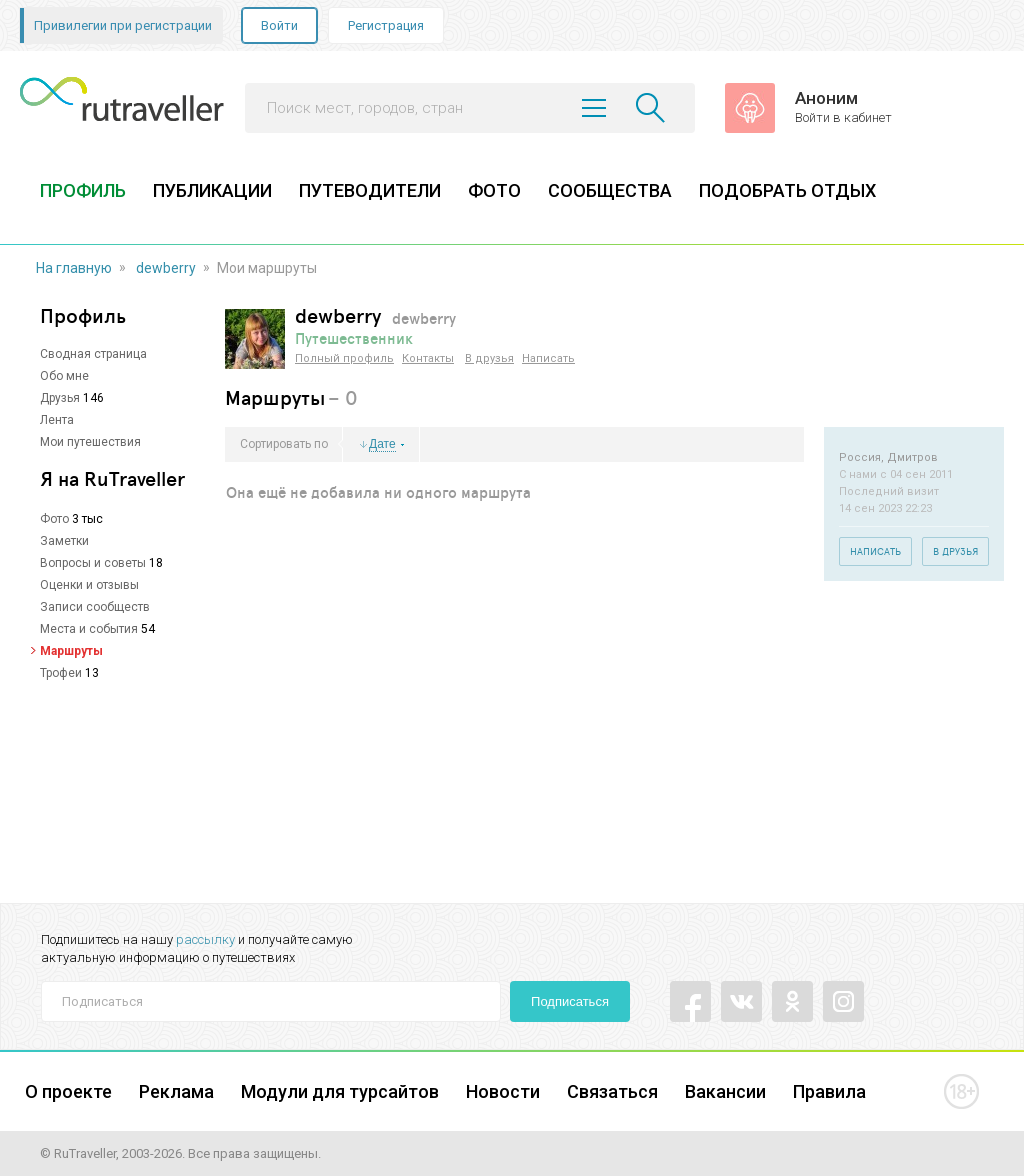 Image resolution: width=1024 pixels, height=1176 pixels. Describe the element at coordinates (83, 190) in the screenshot. I see `ПРОФИЛЬ` at that location.